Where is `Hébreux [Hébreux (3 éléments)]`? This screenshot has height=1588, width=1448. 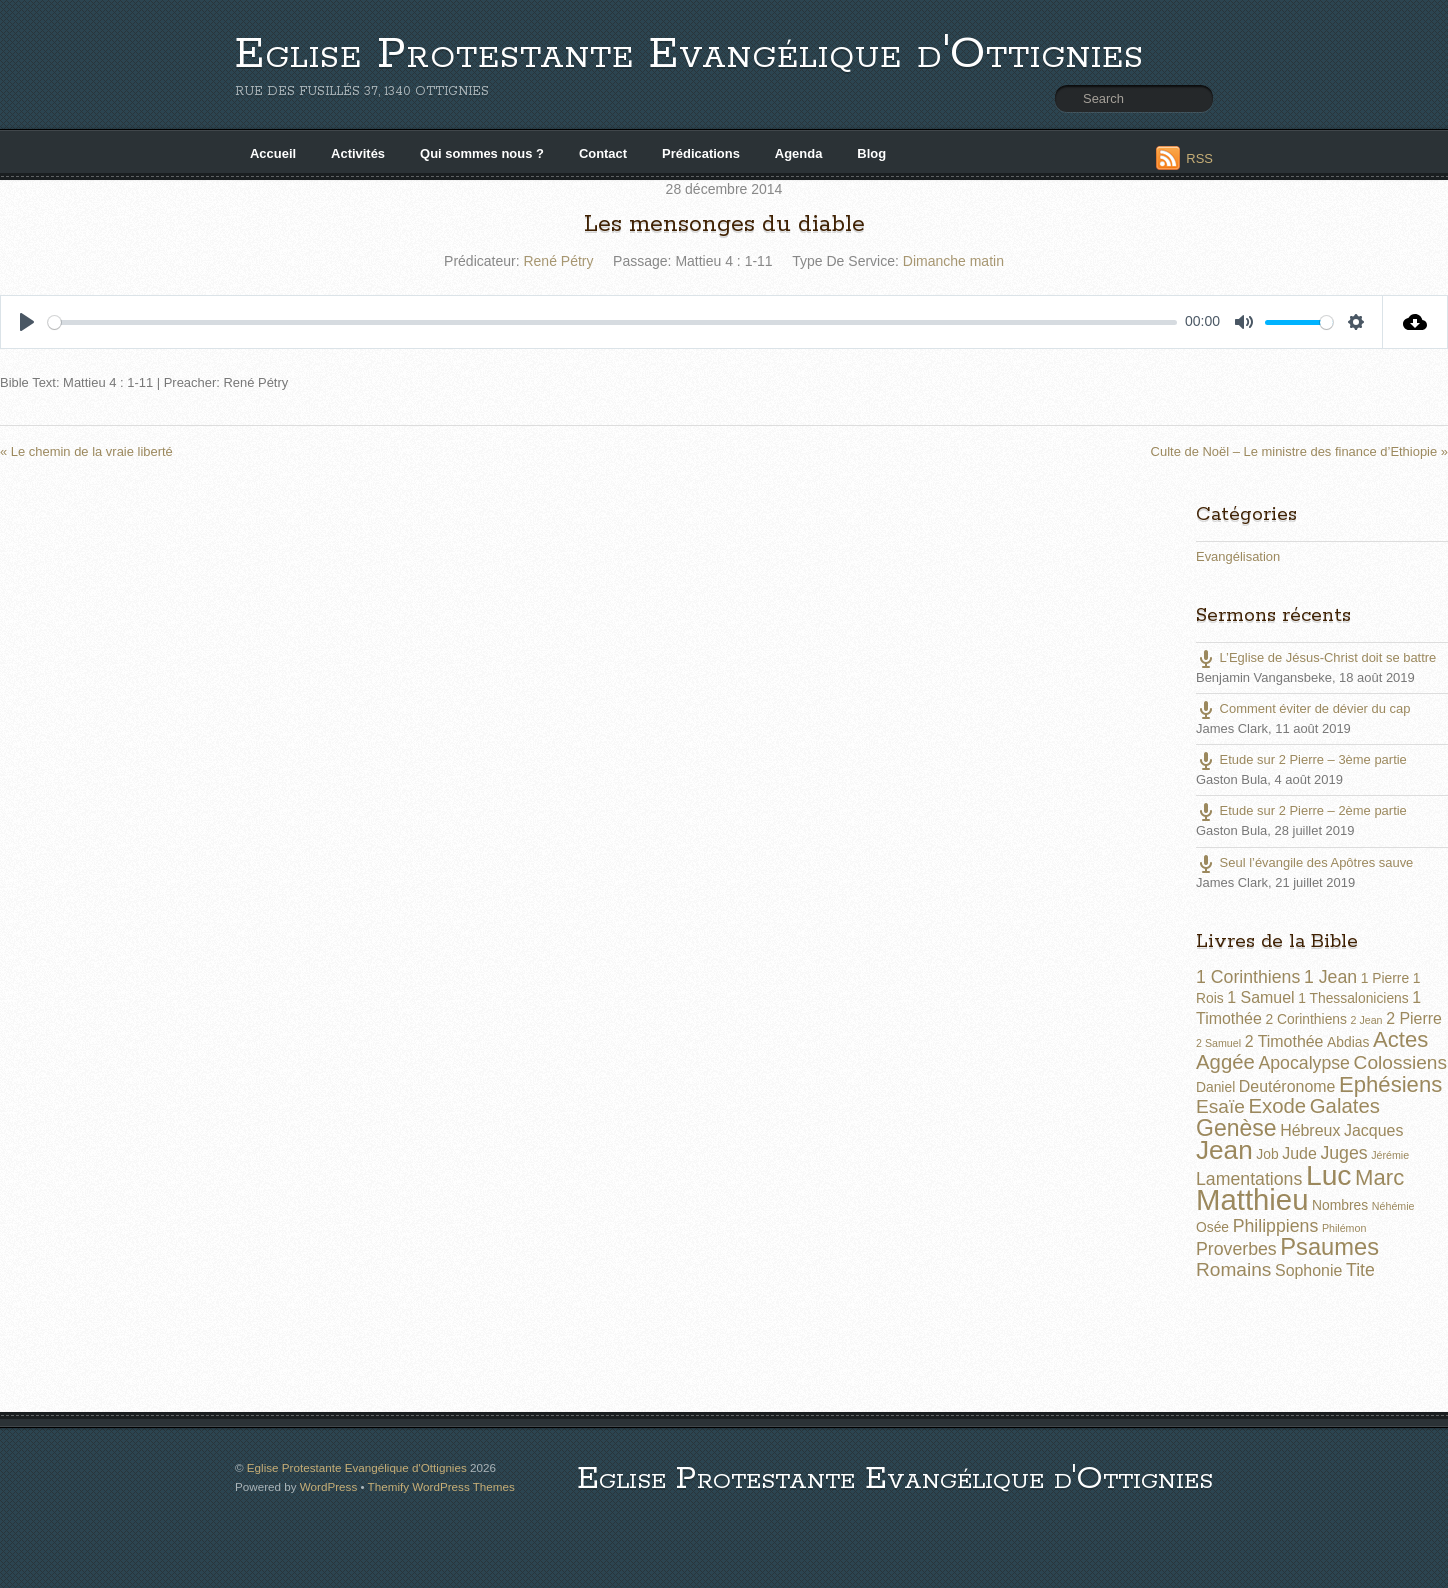
Hébreux [Hébreux (3 éléments)] is located at coordinates (1310, 1130).